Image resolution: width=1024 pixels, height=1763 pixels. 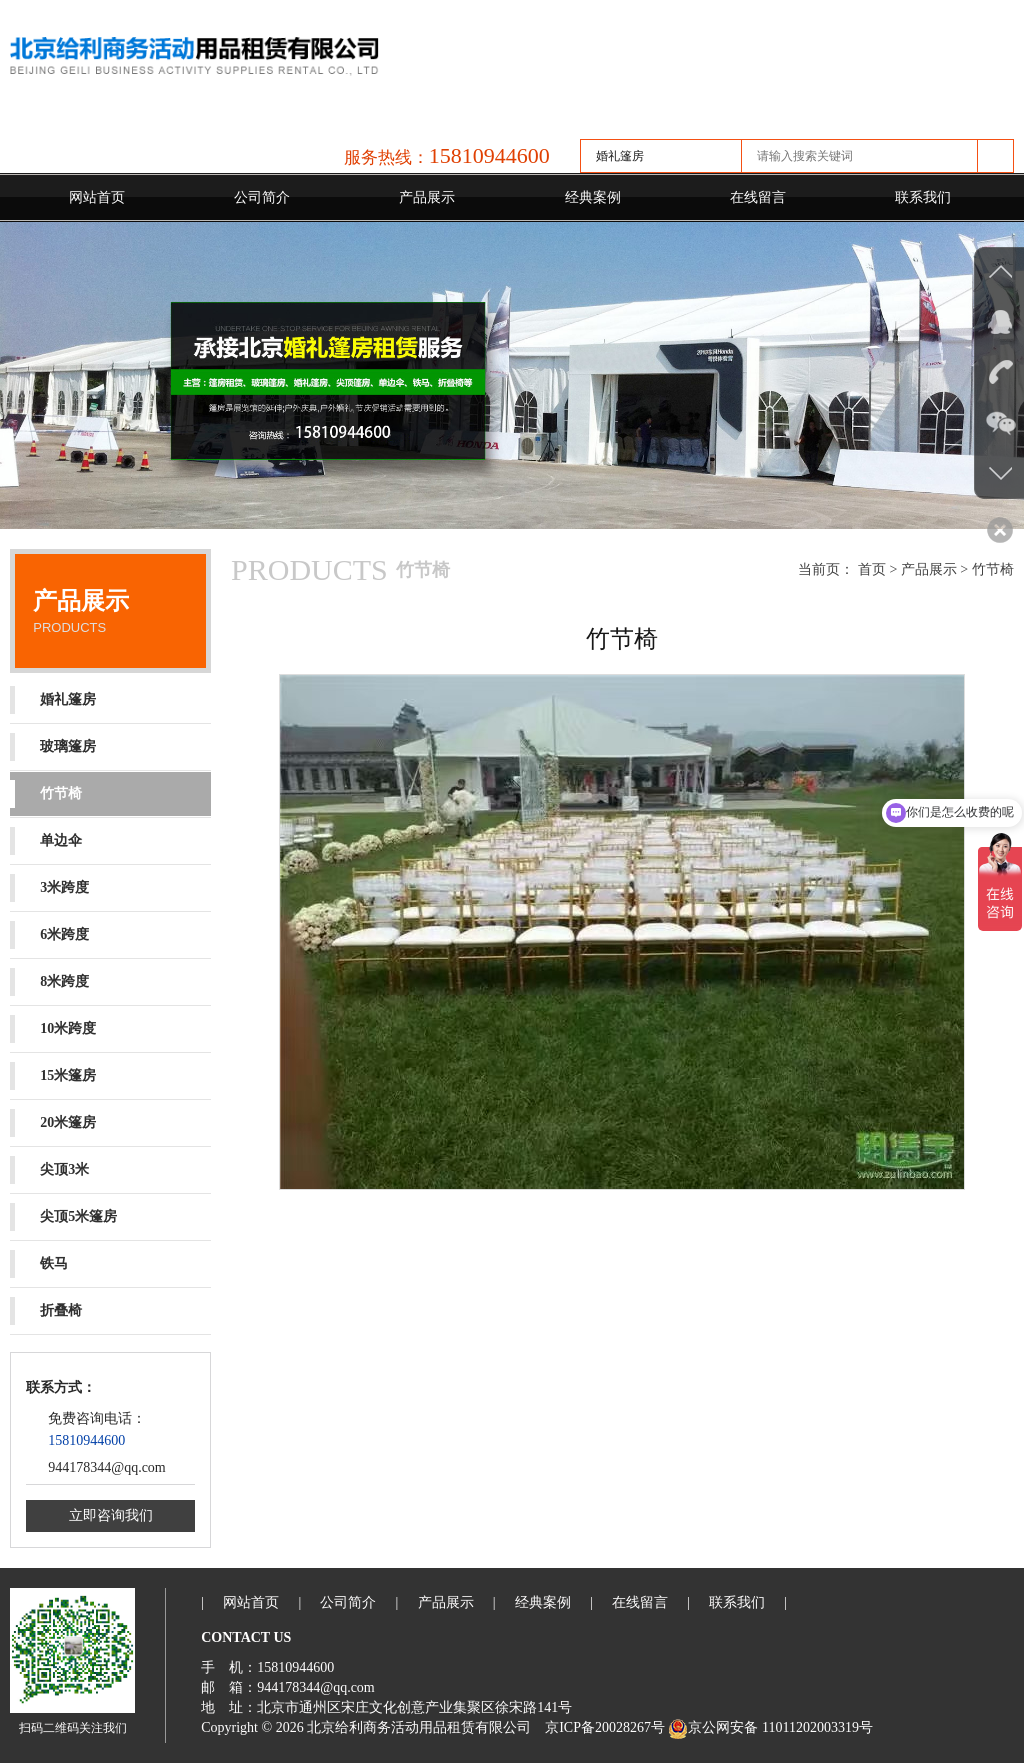 What do you see at coordinates (63, 1217) in the screenshot?
I see `尖顶5米篷房` at bounding box center [63, 1217].